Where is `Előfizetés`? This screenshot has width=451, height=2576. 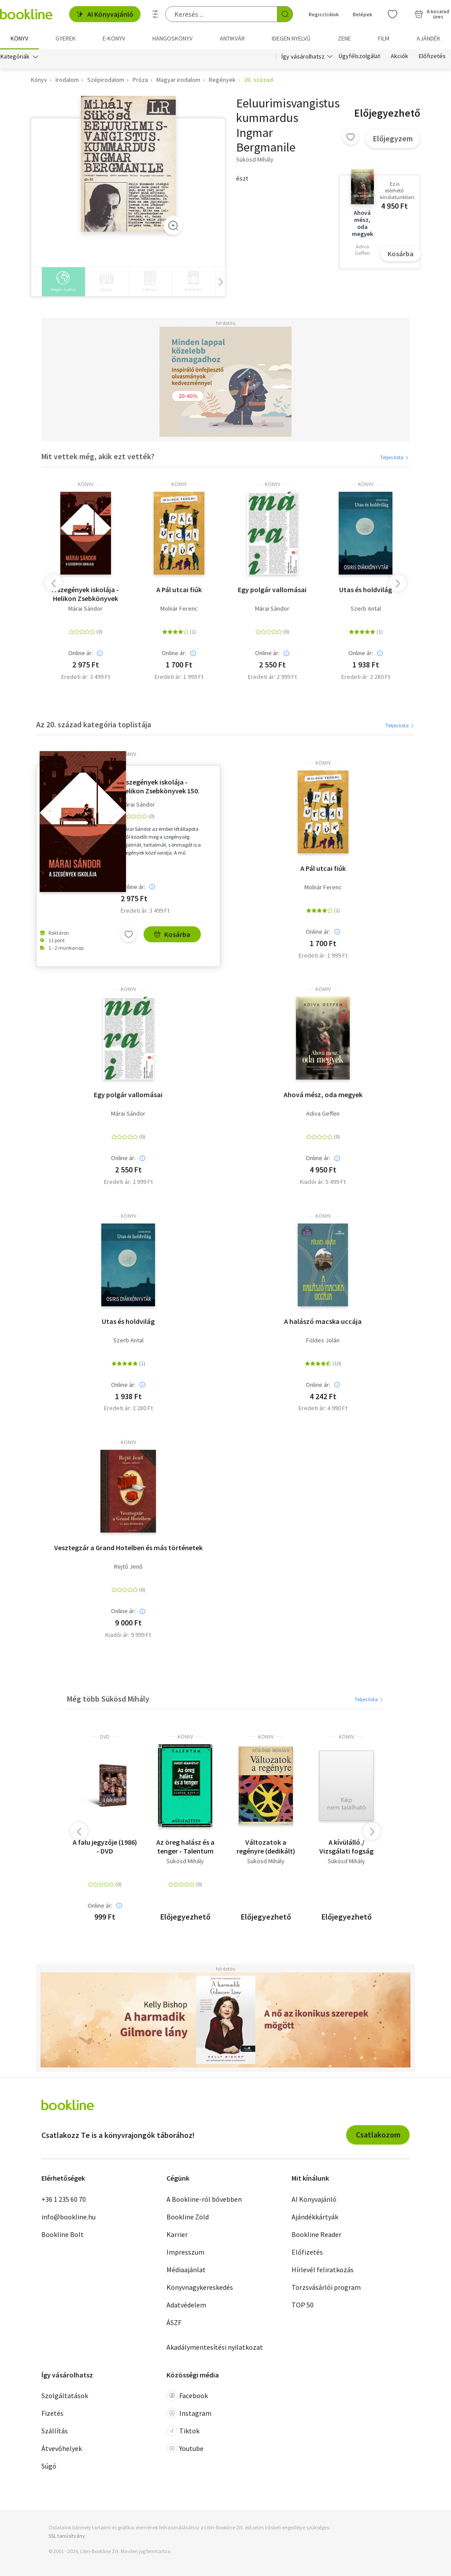
Előfizetés is located at coordinates (432, 56).